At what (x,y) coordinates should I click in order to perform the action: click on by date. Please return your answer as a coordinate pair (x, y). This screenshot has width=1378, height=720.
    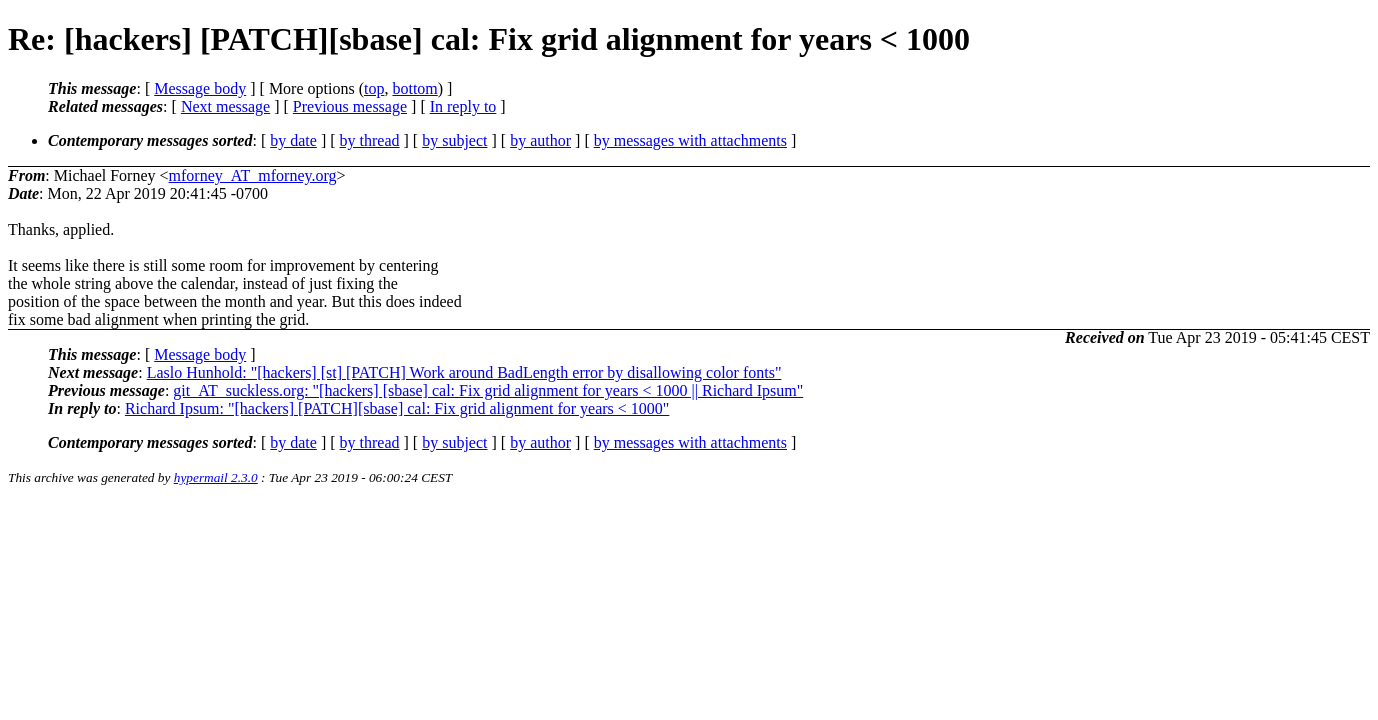
    Looking at the image, I should click on (293, 140).